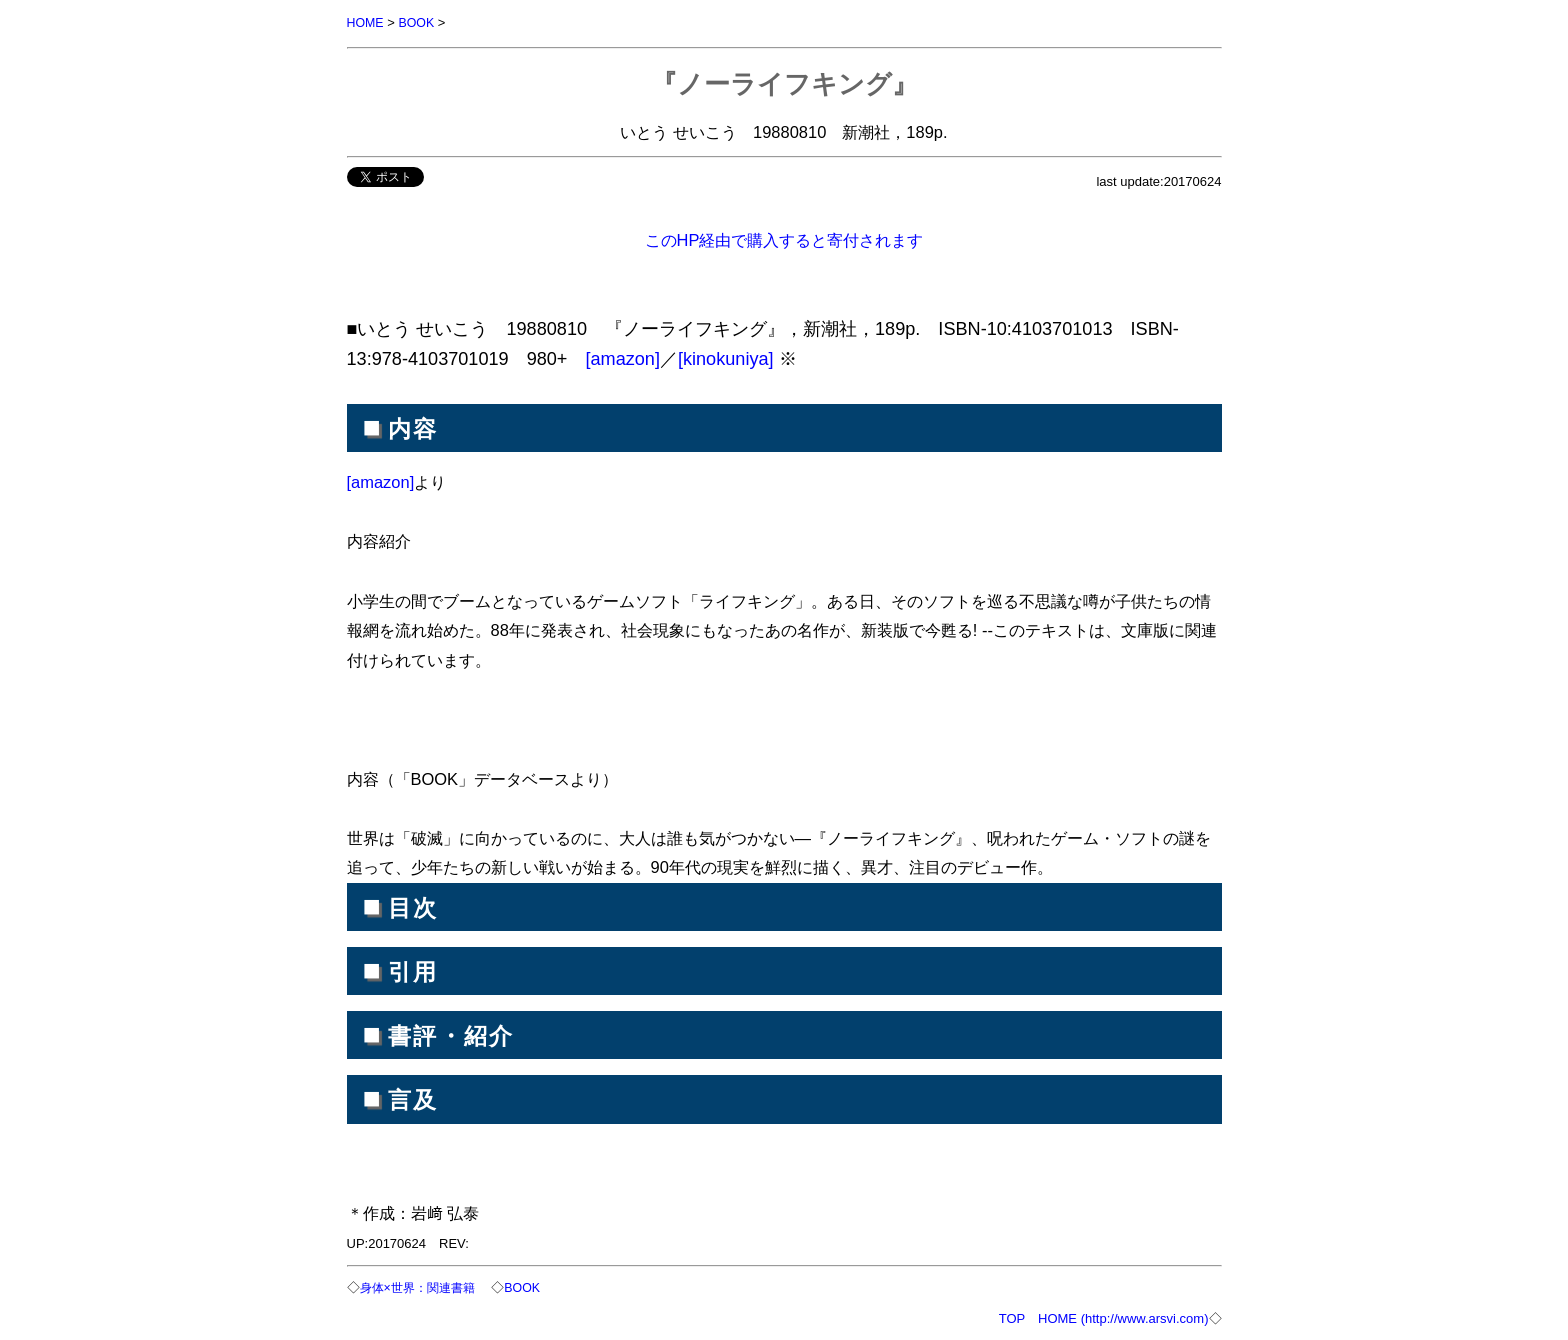 The width and height of the screenshot is (1568, 1340). What do you see at coordinates (726, 358) in the screenshot?
I see `[kinokuniya]` at bounding box center [726, 358].